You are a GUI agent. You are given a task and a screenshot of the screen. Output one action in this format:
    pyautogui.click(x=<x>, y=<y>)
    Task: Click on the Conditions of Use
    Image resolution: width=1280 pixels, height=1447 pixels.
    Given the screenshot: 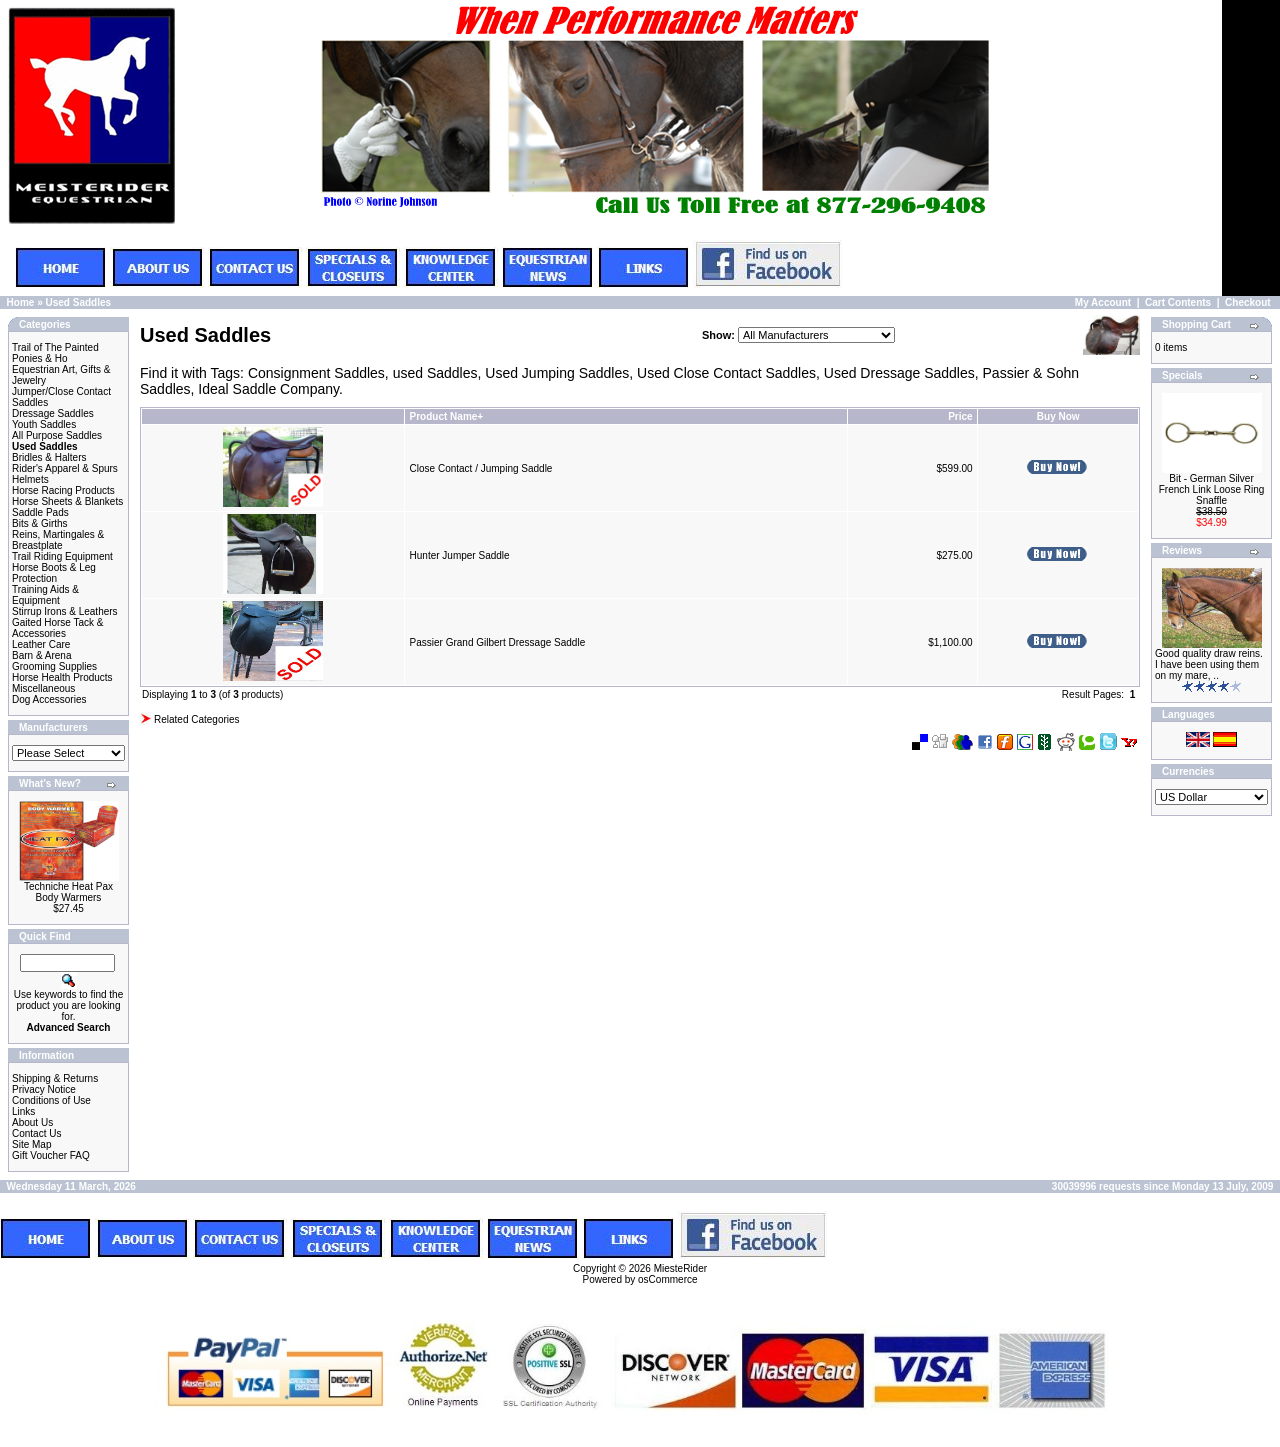 What is the action you would take?
    pyautogui.click(x=51, y=1100)
    